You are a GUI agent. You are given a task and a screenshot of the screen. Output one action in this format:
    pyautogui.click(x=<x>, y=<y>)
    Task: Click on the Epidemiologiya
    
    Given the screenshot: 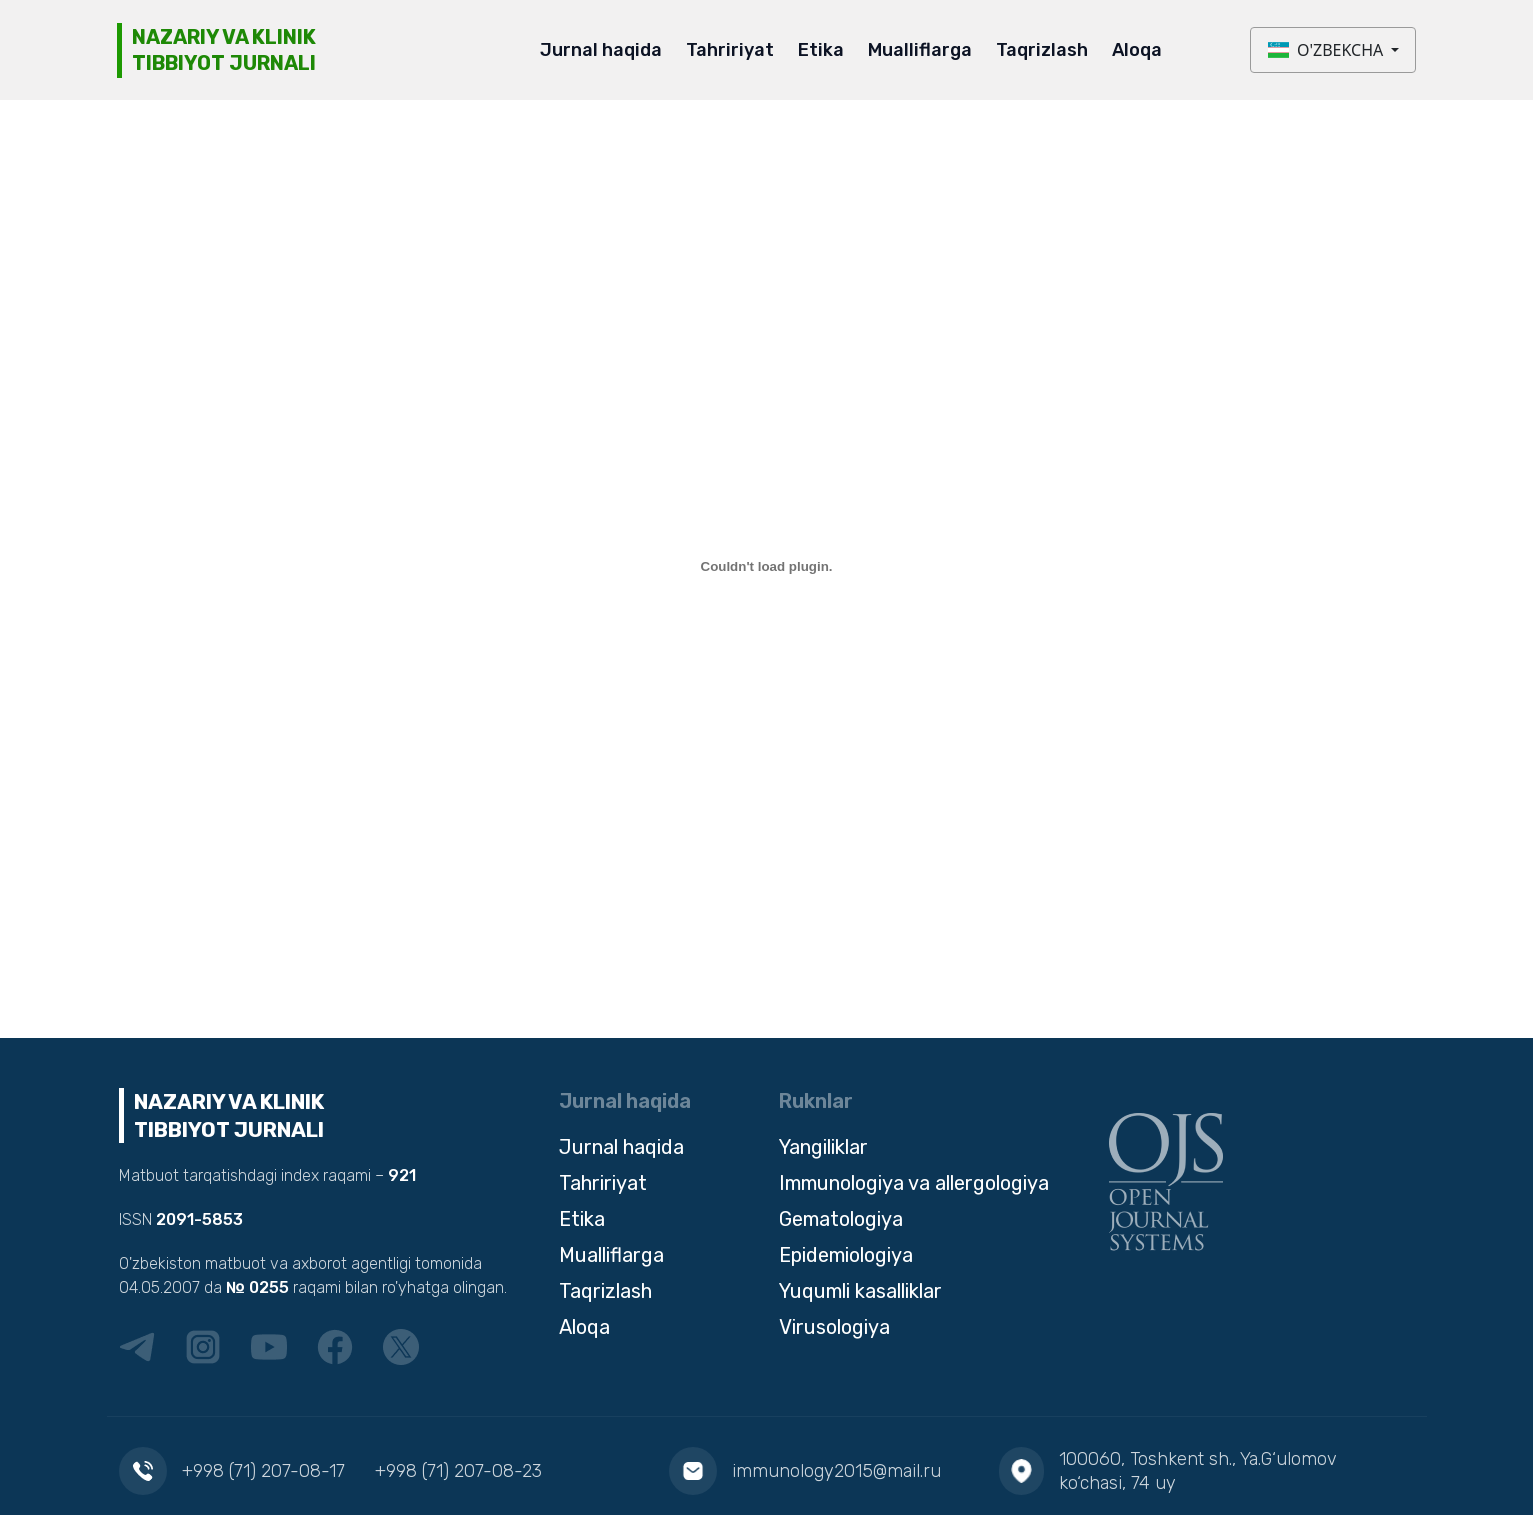 What is the action you would take?
    pyautogui.click(x=846, y=1255)
    